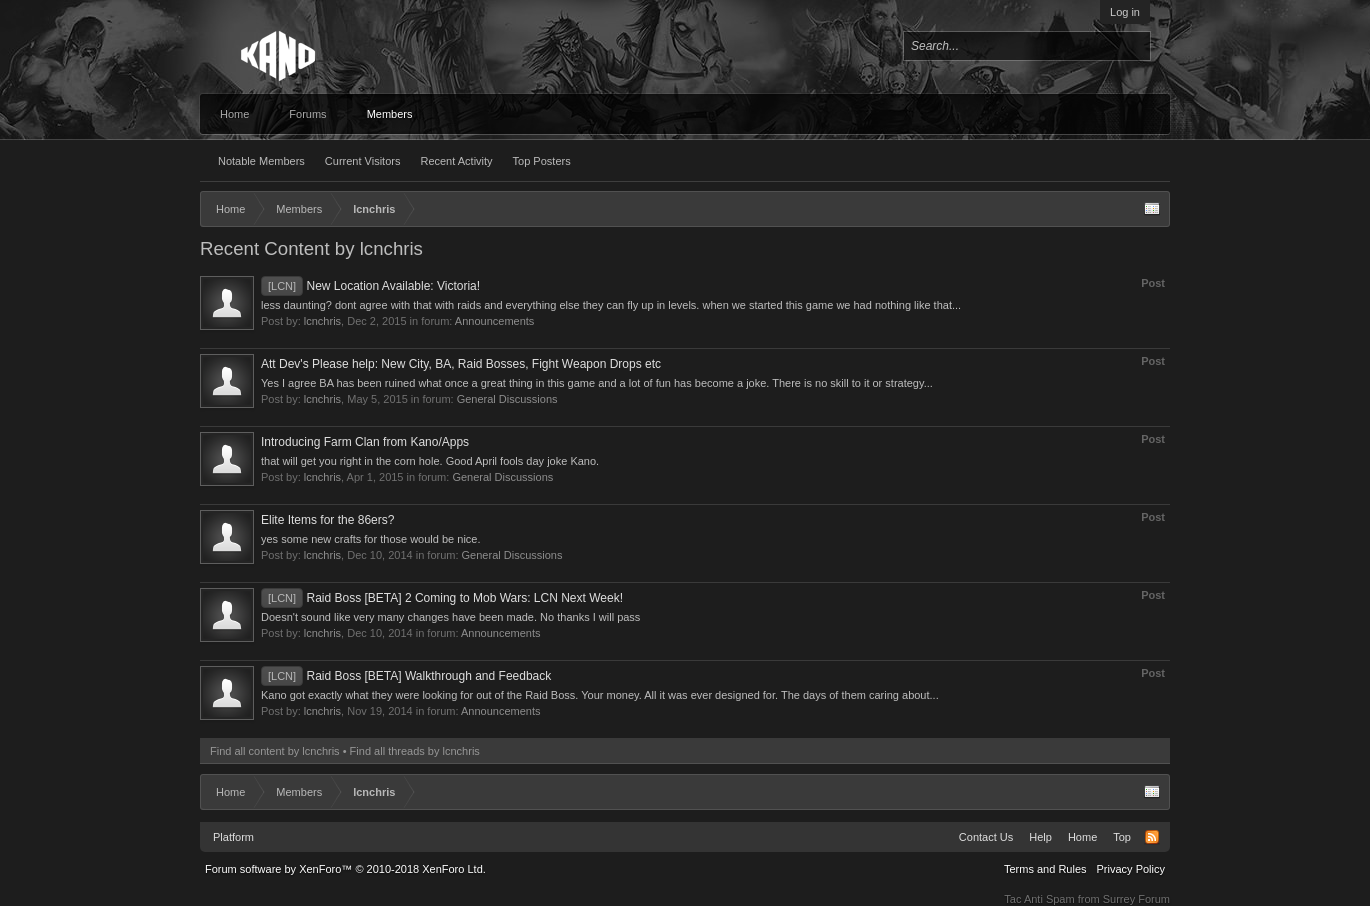 This screenshot has height=906, width=1370. What do you see at coordinates (430, 461) in the screenshot?
I see `that will get you right in the corn hole. Good April fools day joke Kano.` at bounding box center [430, 461].